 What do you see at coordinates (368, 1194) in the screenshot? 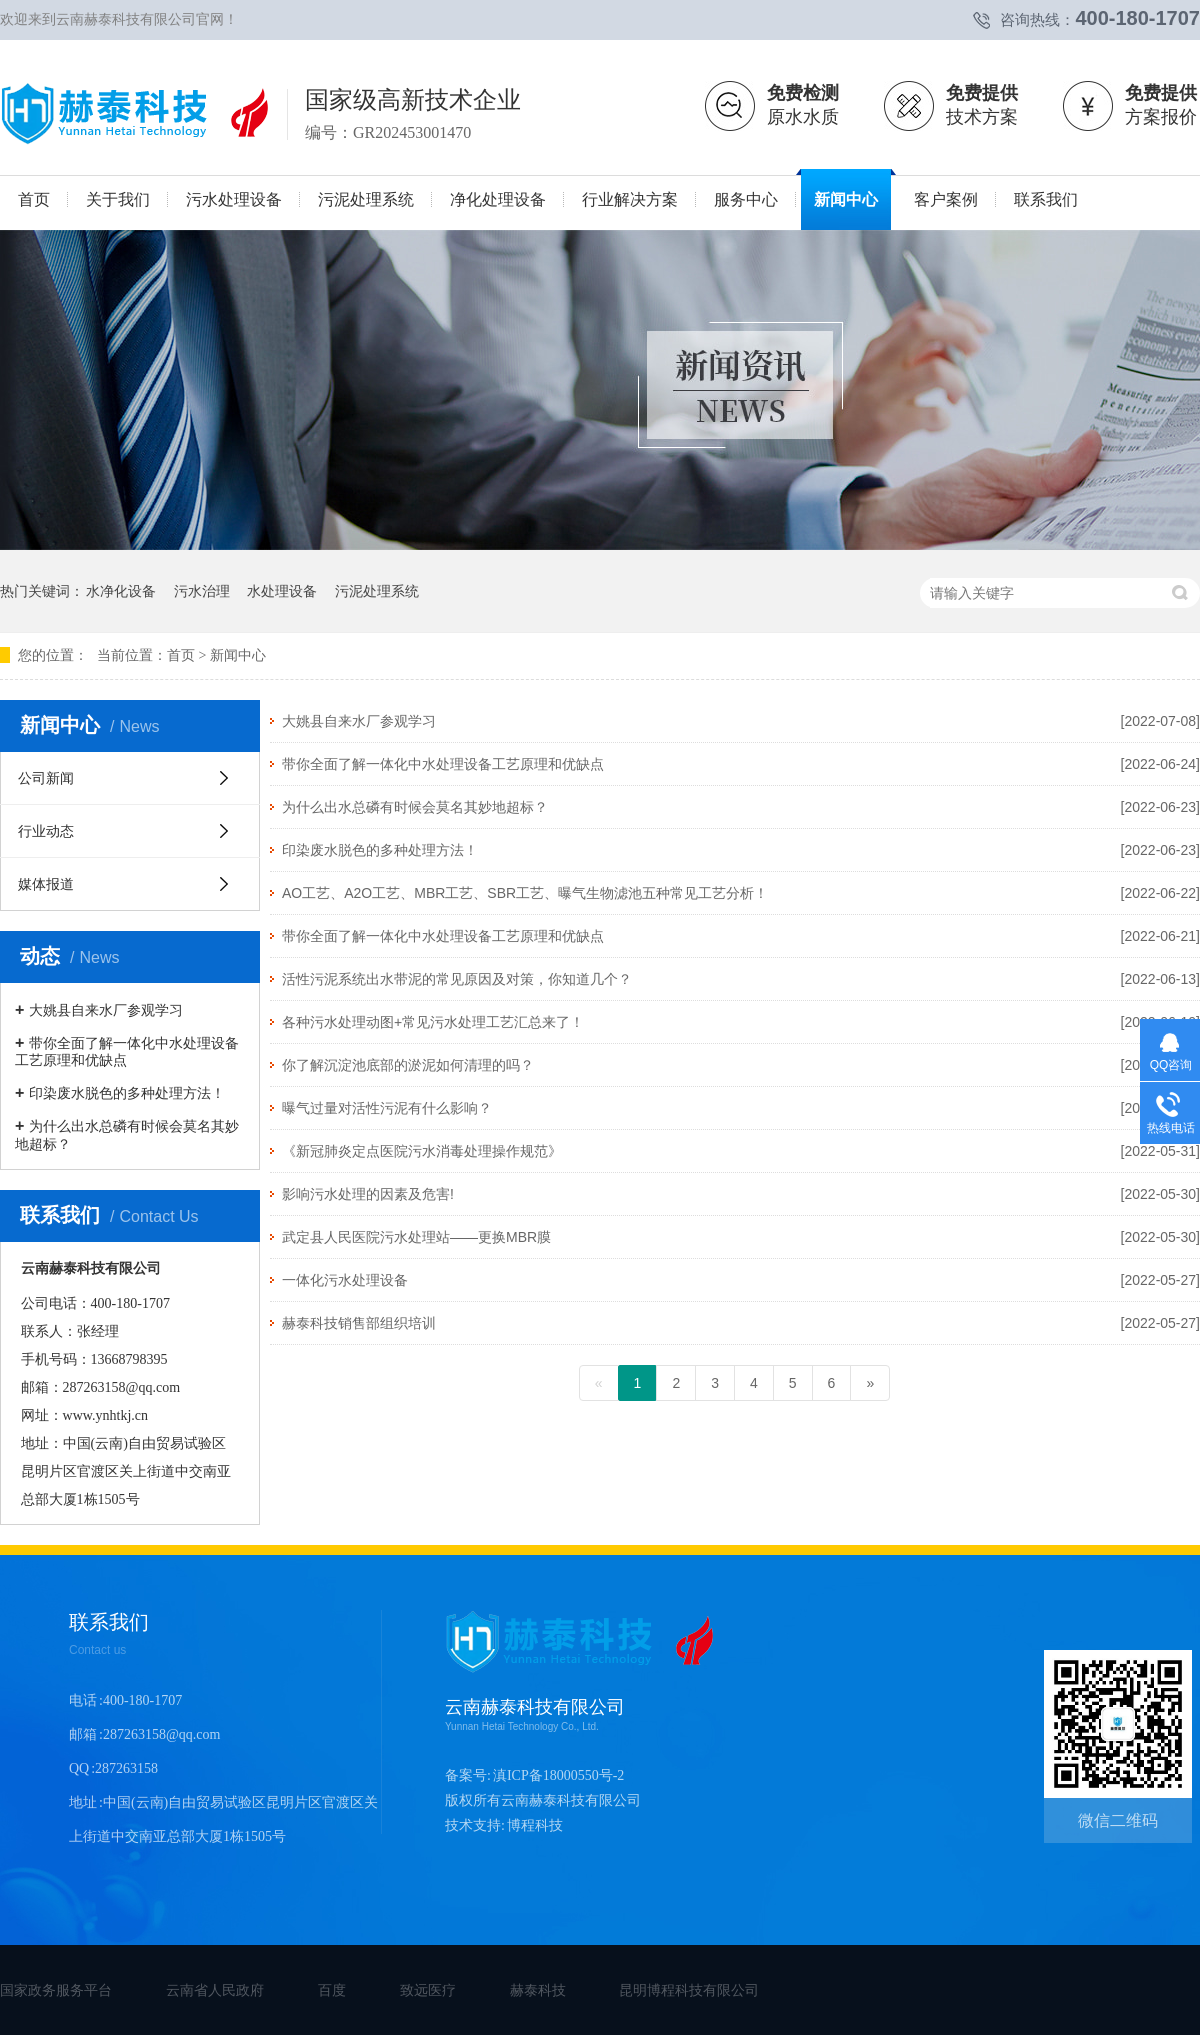
I see `影响污水处理的因素及危害!` at bounding box center [368, 1194].